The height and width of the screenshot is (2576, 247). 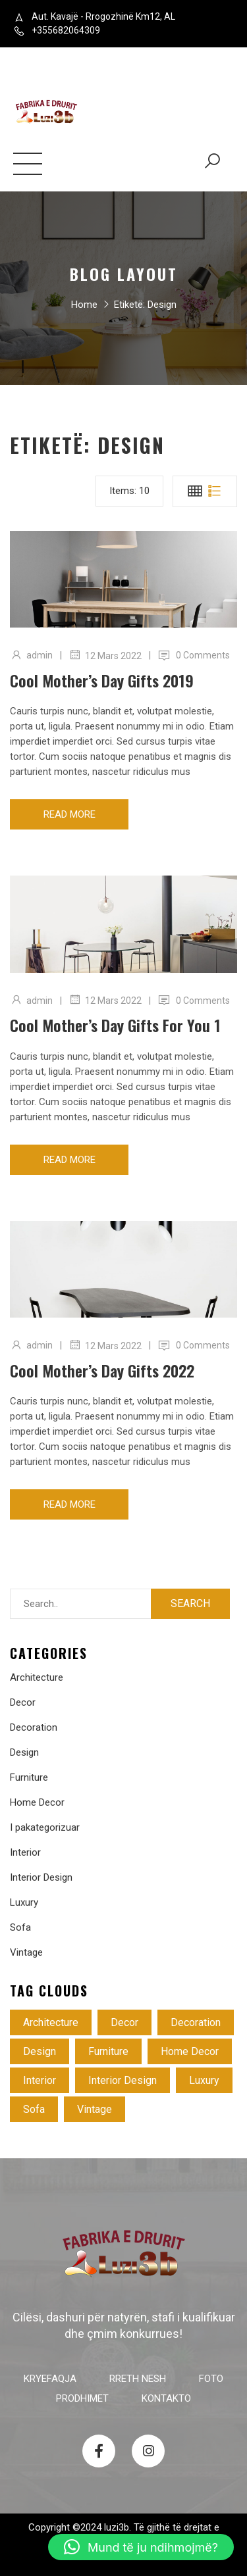 What do you see at coordinates (50, 2022) in the screenshot?
I see `Architecture [Architecture (4 objekte)]` at bounding box center [50, 2022].